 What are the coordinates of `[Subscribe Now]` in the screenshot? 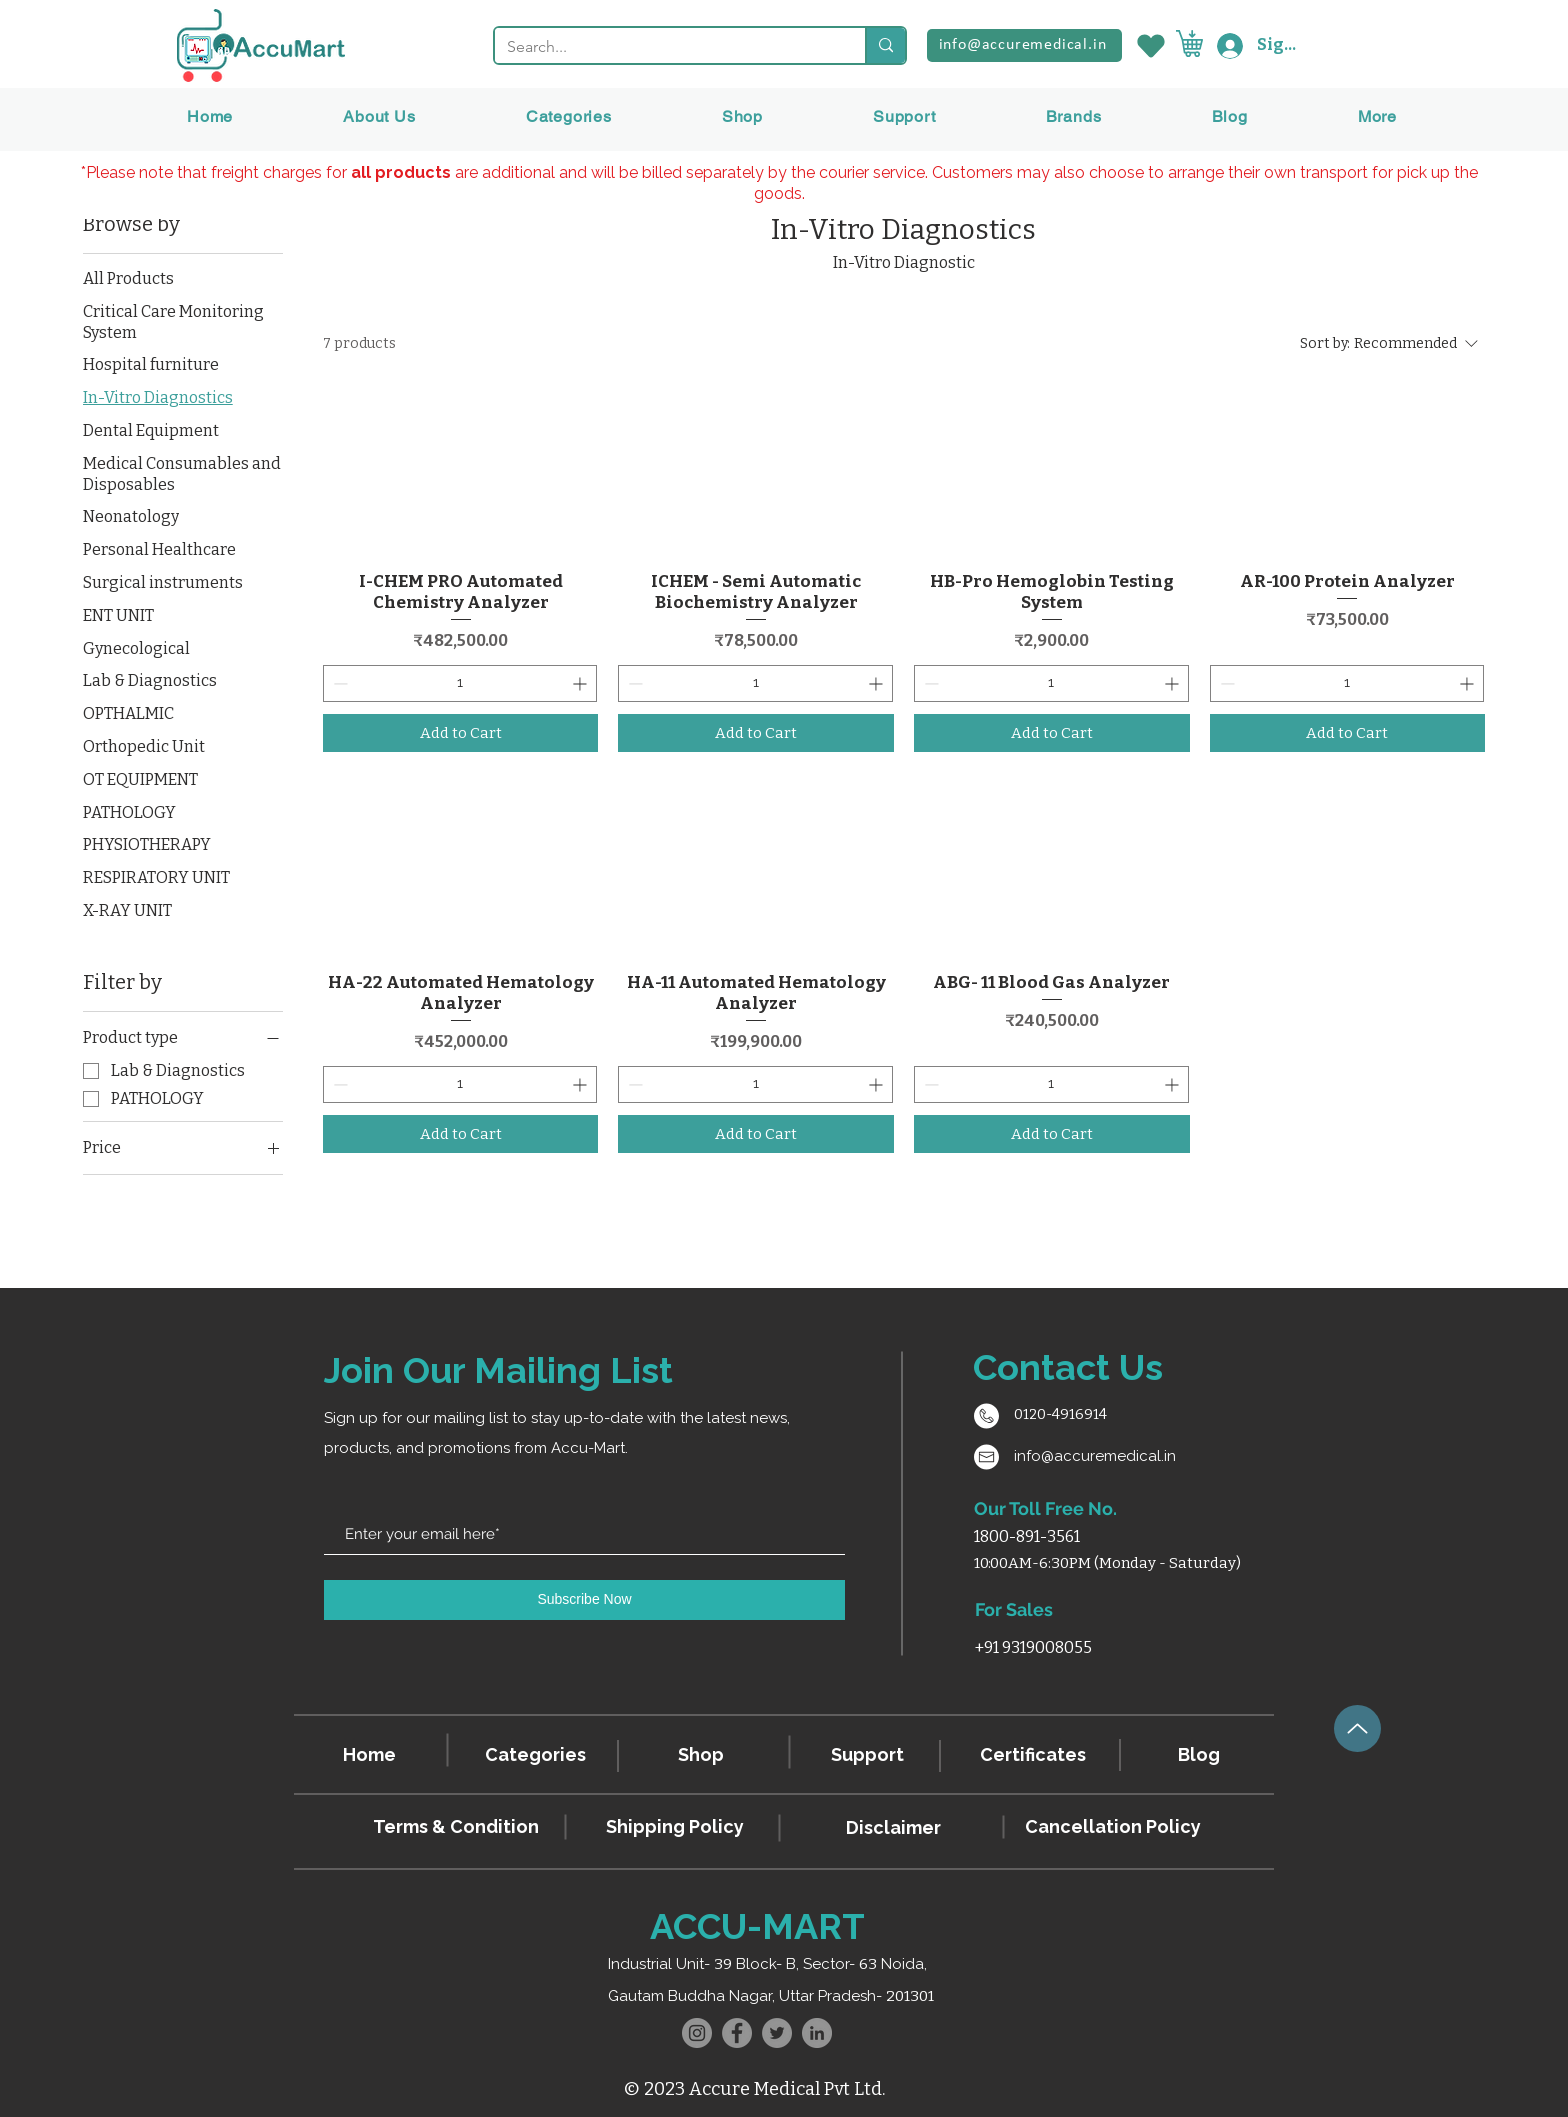 It's located at (584, 1600).